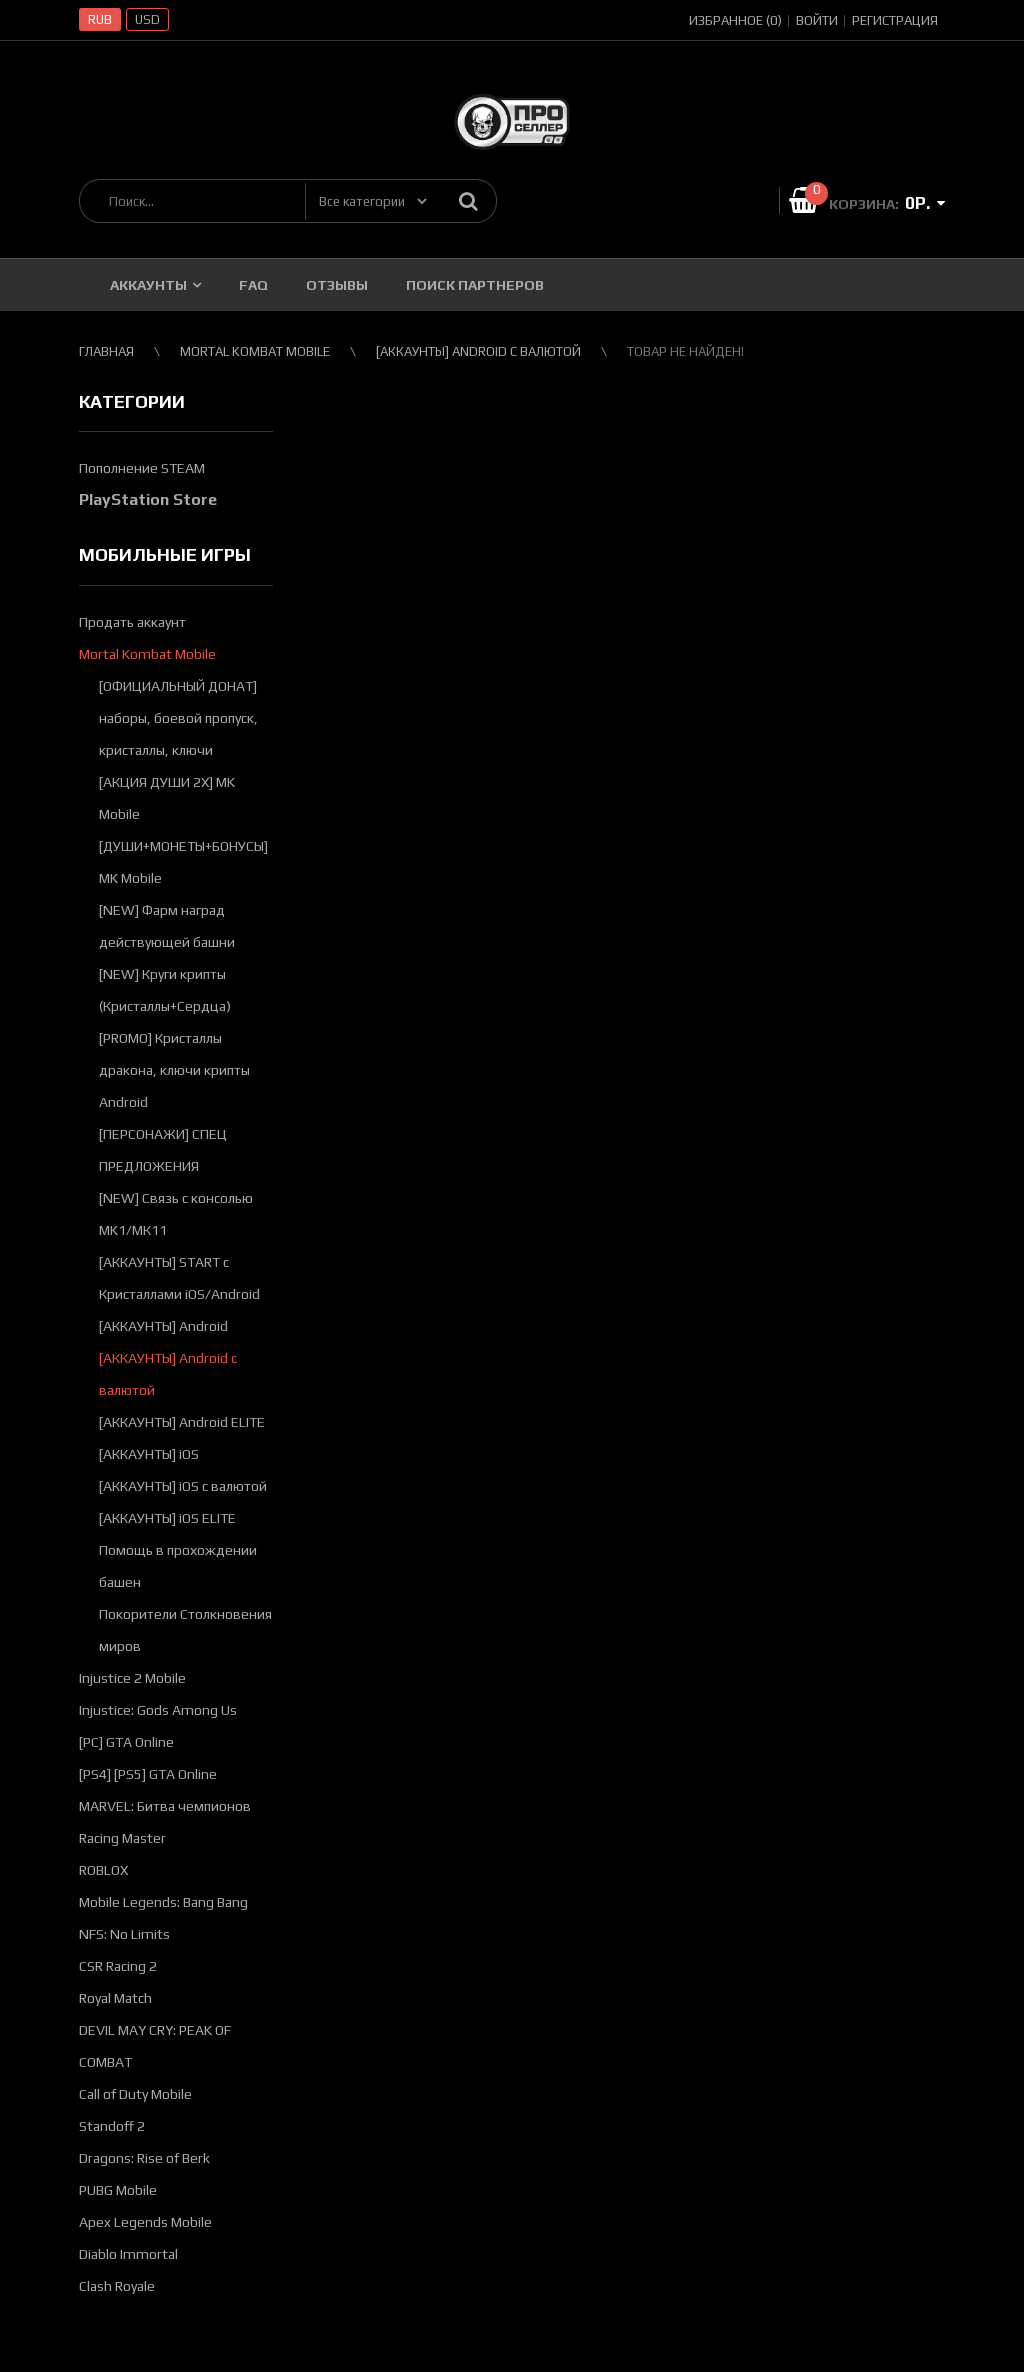 Image resolution: width=1024 pixels, height=2372 pixels. I want to click on Войти, so click(817, 20).